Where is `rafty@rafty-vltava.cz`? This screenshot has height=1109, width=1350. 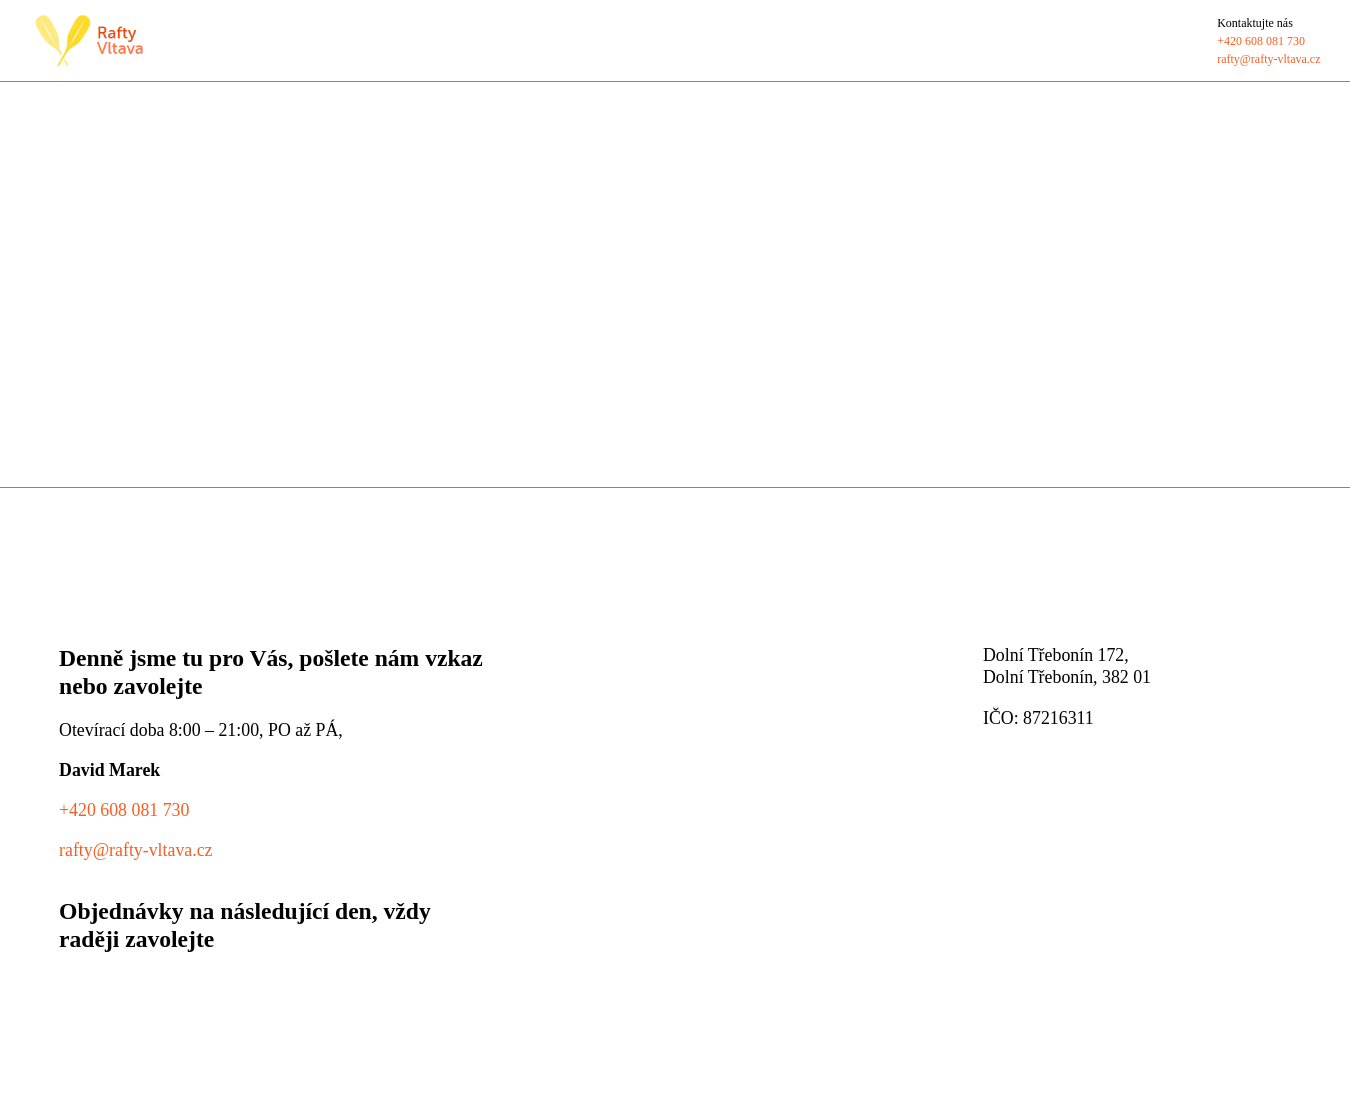 rafty@rafty-vltava.cz is located at coordinates (136, 850).